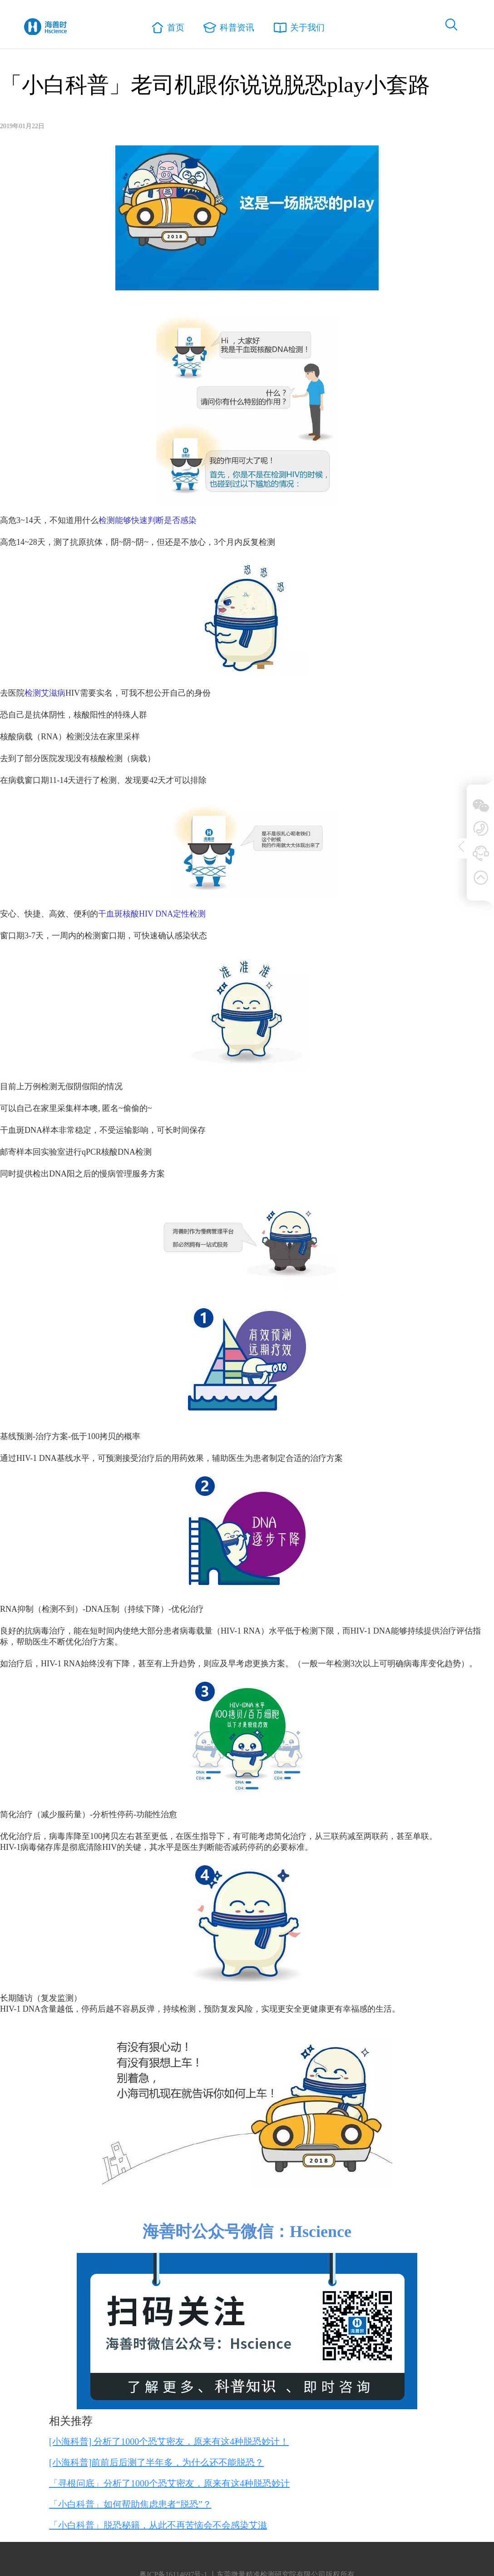  Describe the element at coordinates (170, 27) in the screenshot. I see `首页` at that location.